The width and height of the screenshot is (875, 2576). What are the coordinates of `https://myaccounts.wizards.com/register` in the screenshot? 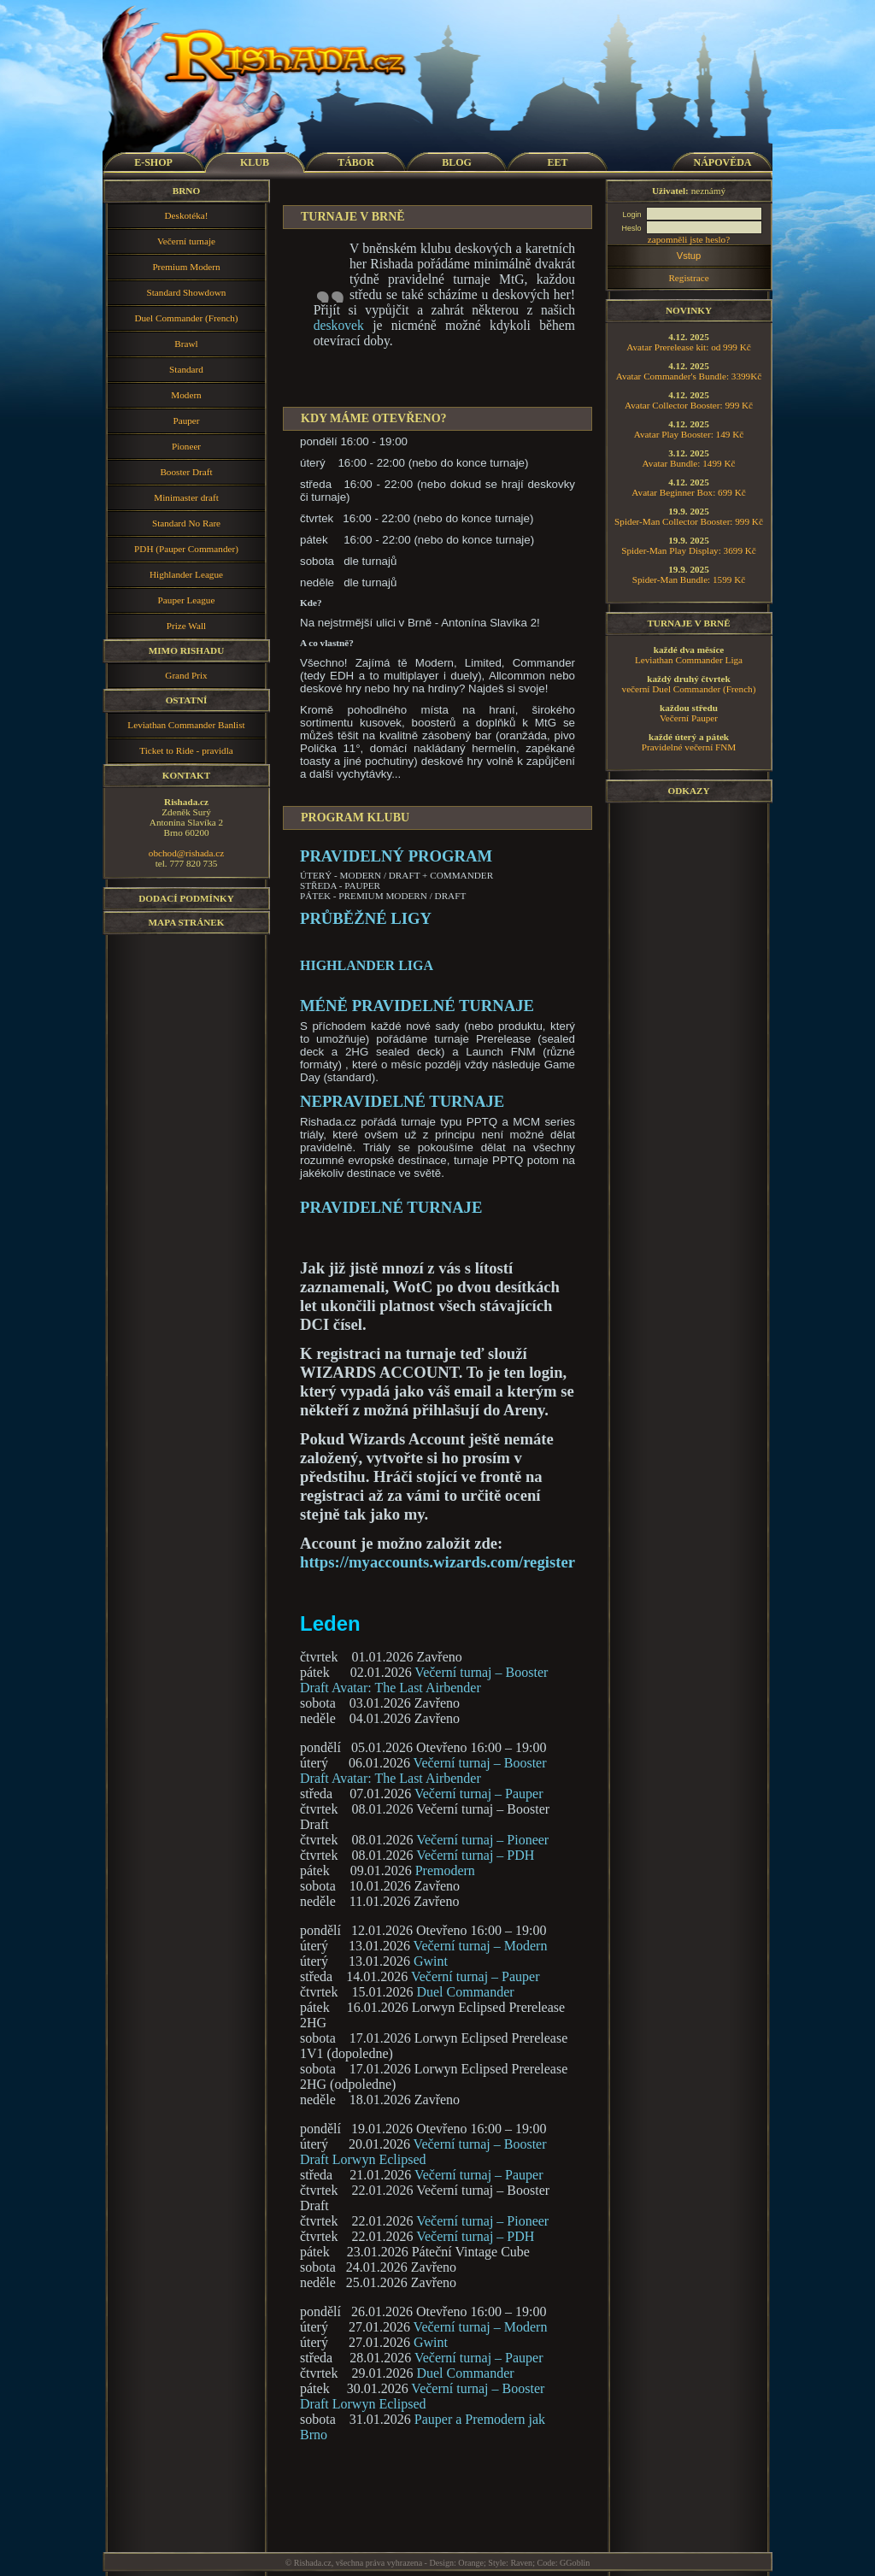 It's located at (437, 1562).